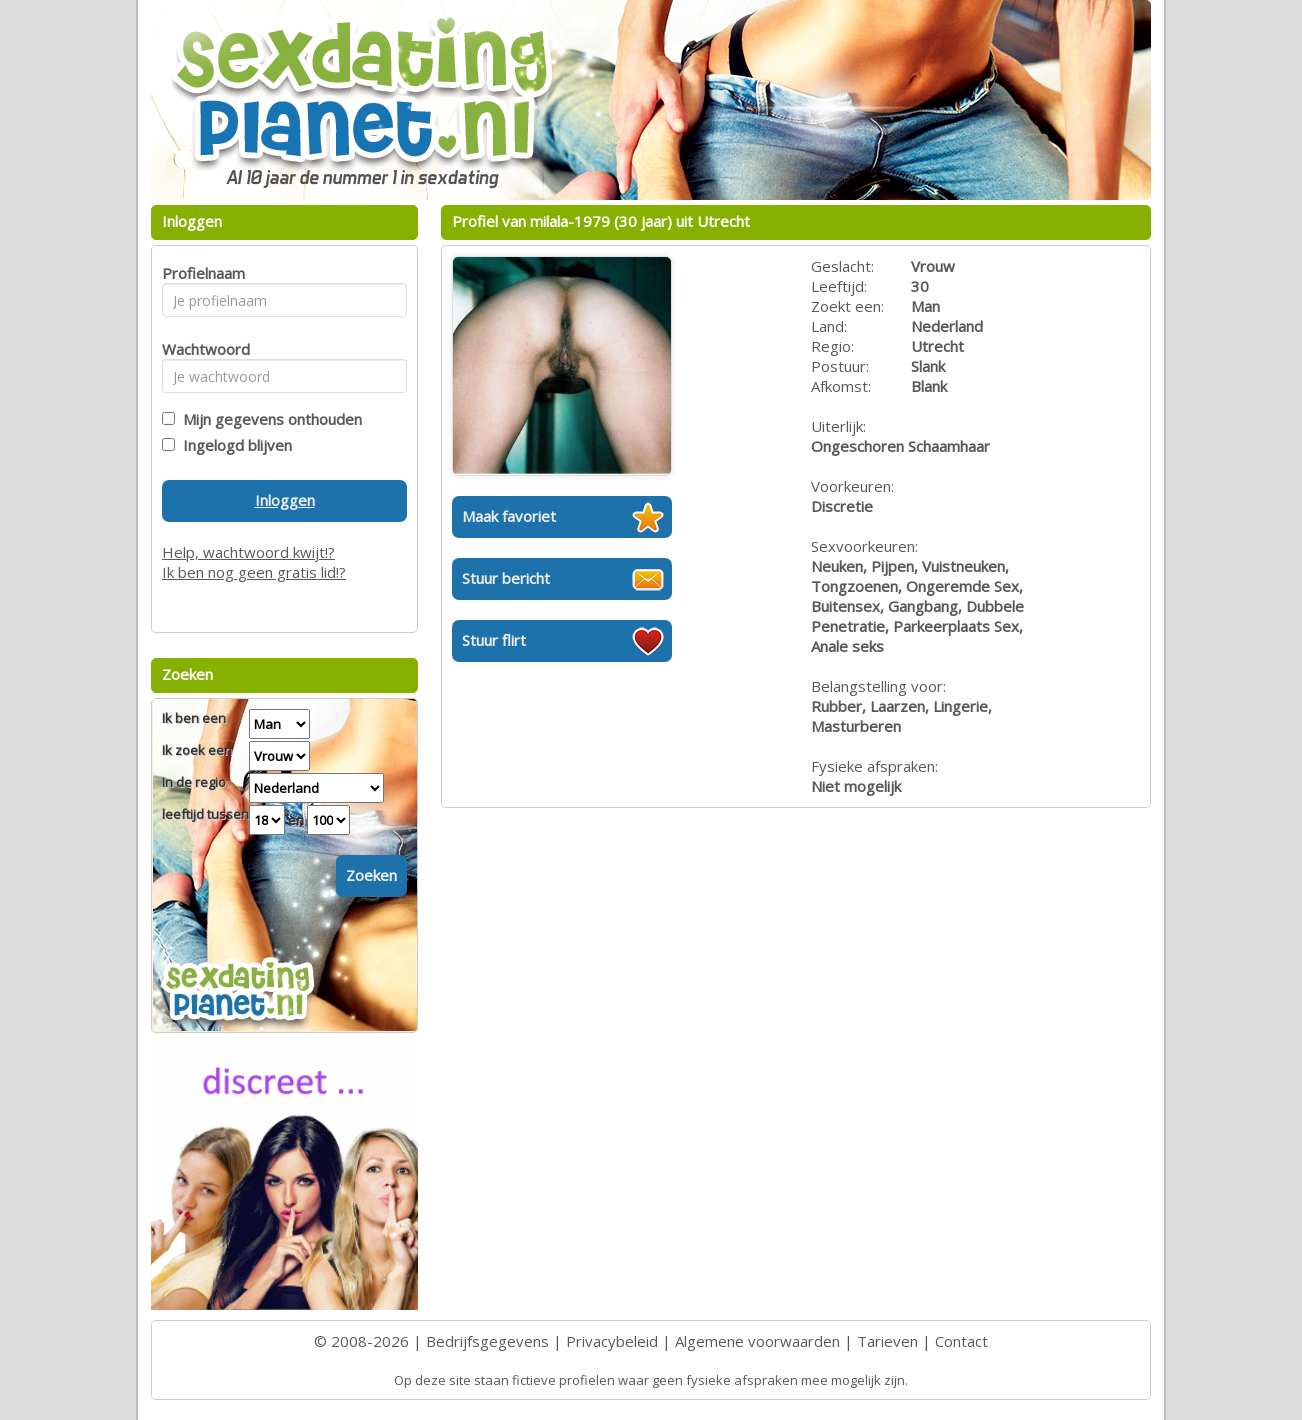 Image resolution: width=1302 pixels, height=1420 pixels. What do you see at coordinates (506, 578) in the screenshot?
I see `Stuur bericht` at bounding box center [506, 578].